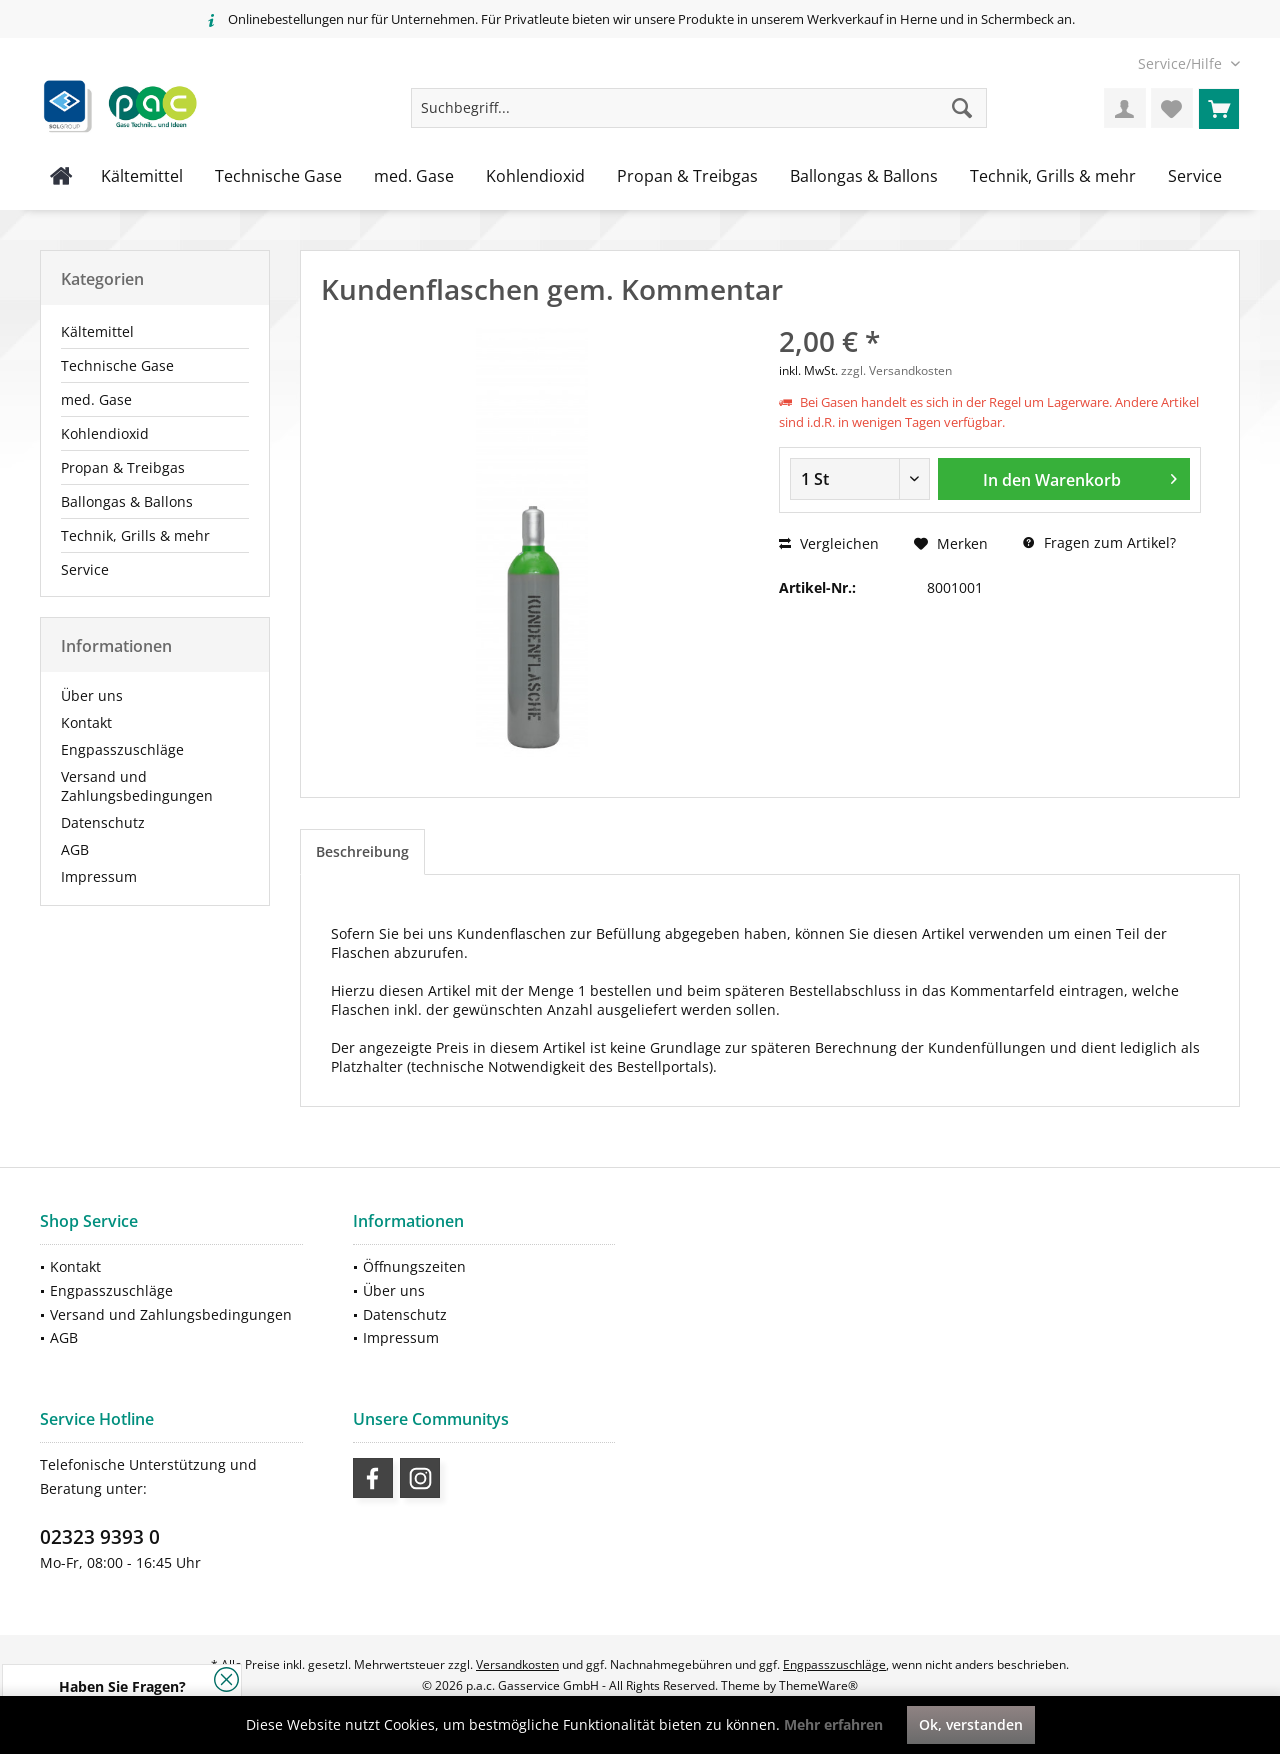 This screenshot has width=1280, height=1754. What do you see at coordinates (833, 1724) in the screenshot?
I see `Mehr erfahren` at bounding box center [833, 1724].